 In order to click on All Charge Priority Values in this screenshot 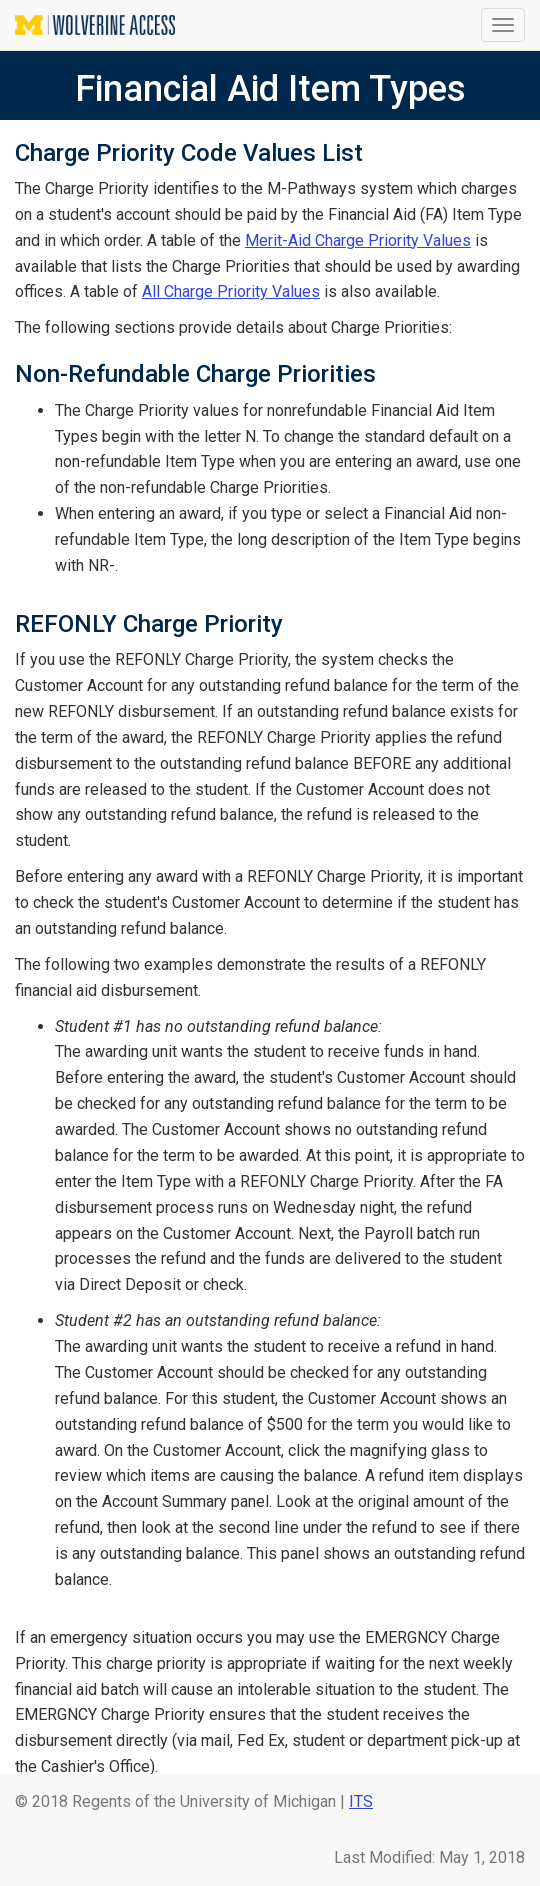, I will do `click(231, 291)`.